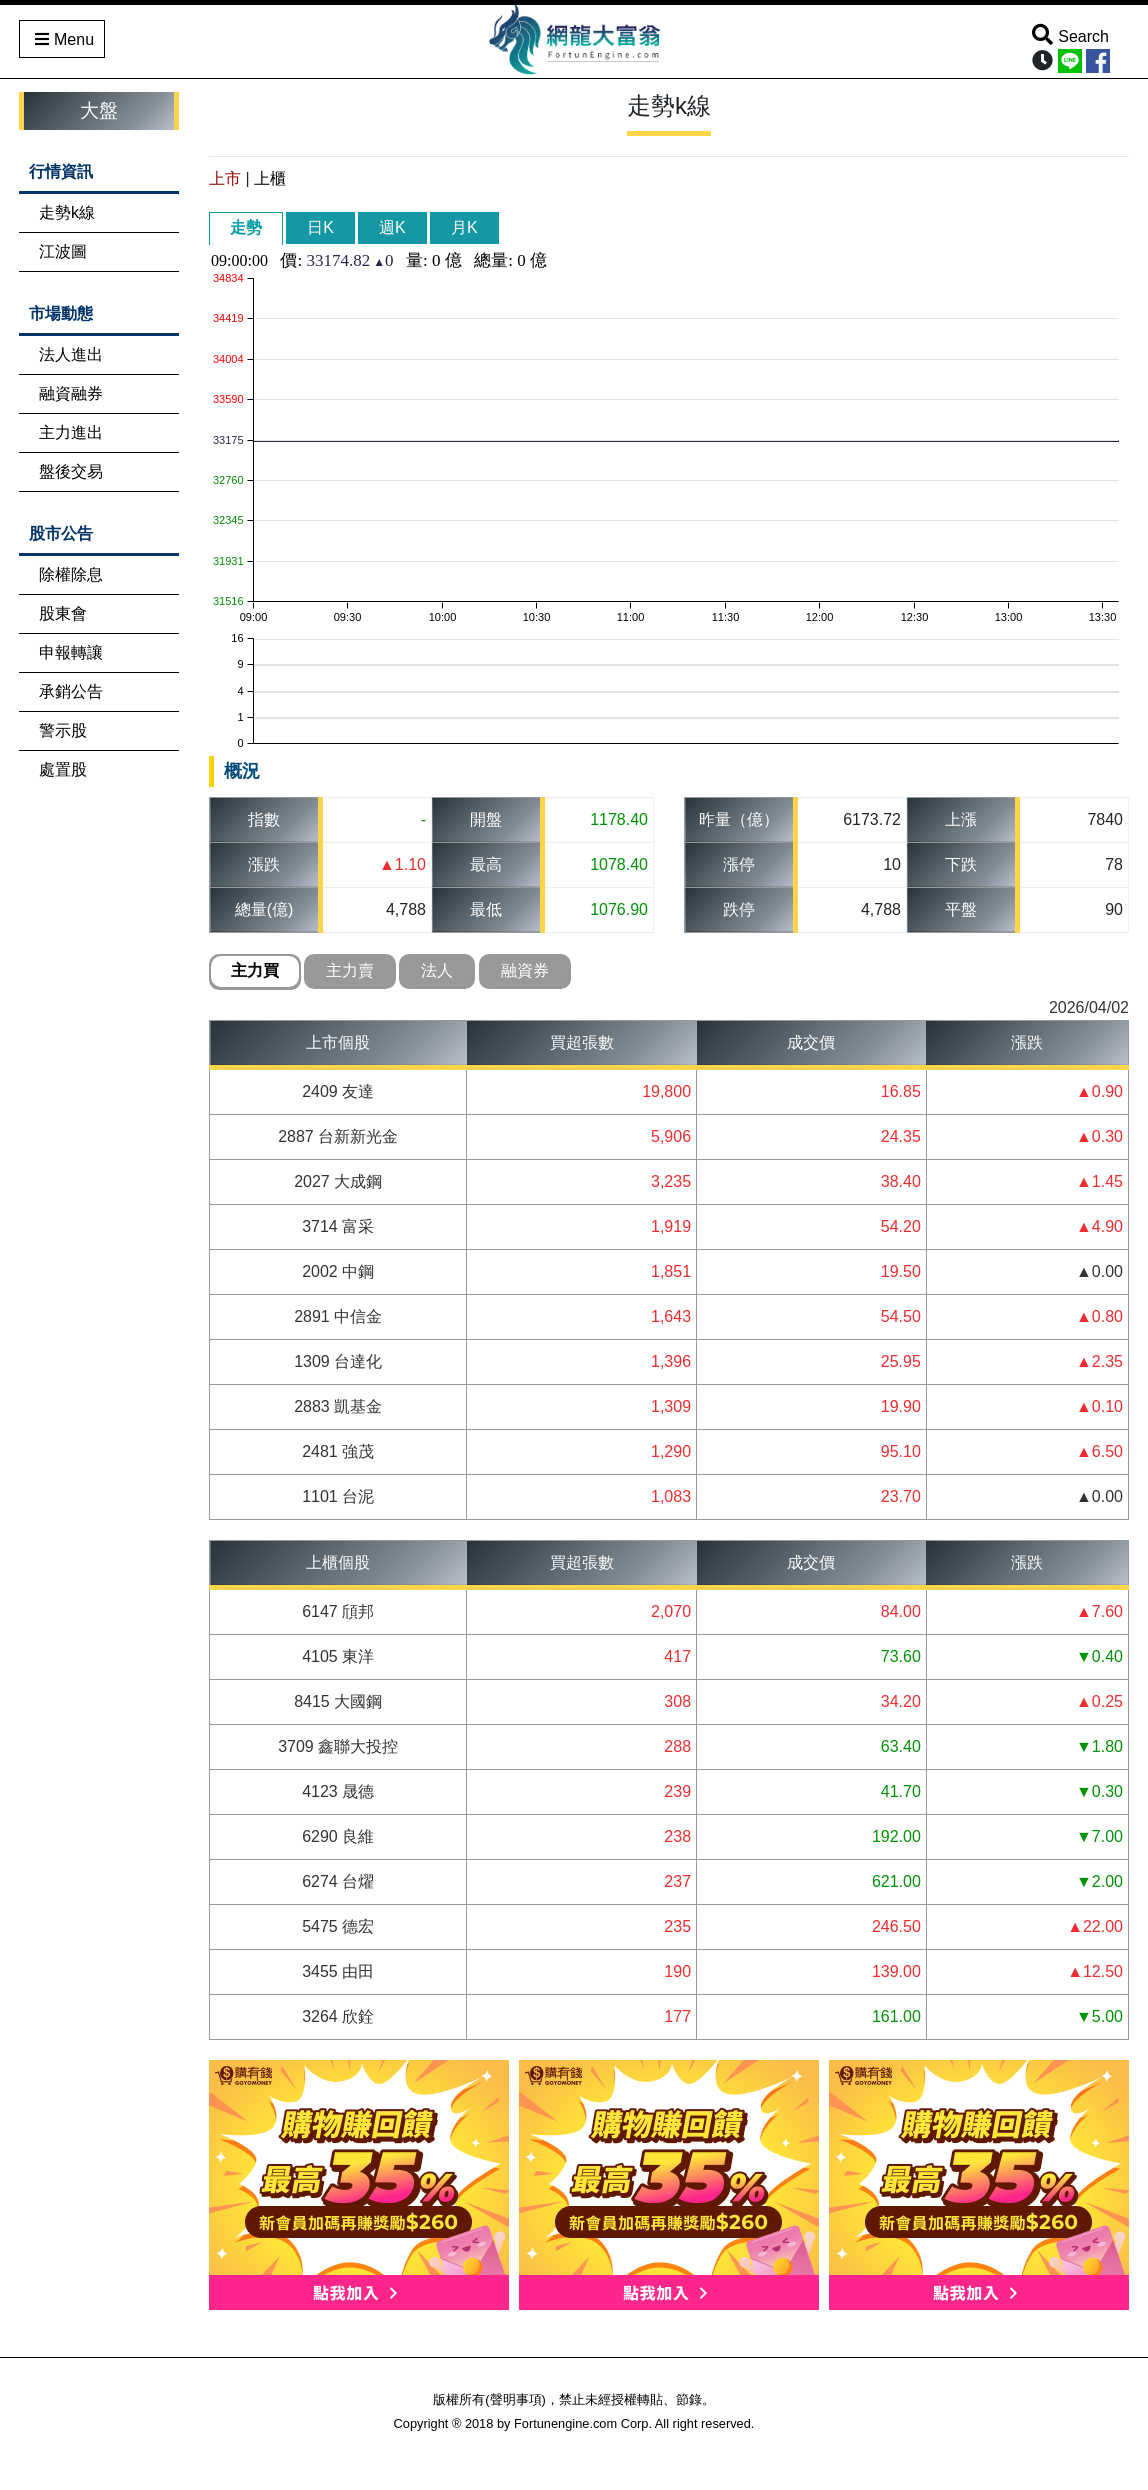 This screenshot has height=2490, width=1148. What do you see at coordinates (67, 212) in the screenshot?
I see `走勢k線` at bounding box center [67, 212].